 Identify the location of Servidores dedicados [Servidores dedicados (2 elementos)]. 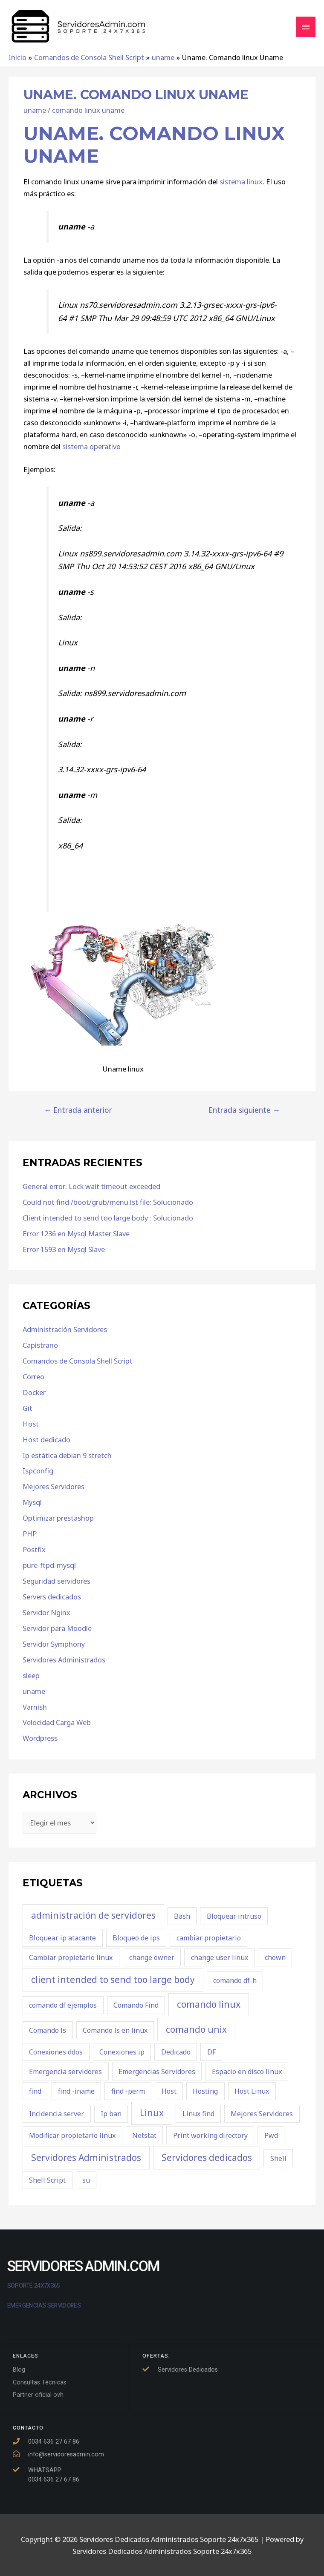
(207, 2157).